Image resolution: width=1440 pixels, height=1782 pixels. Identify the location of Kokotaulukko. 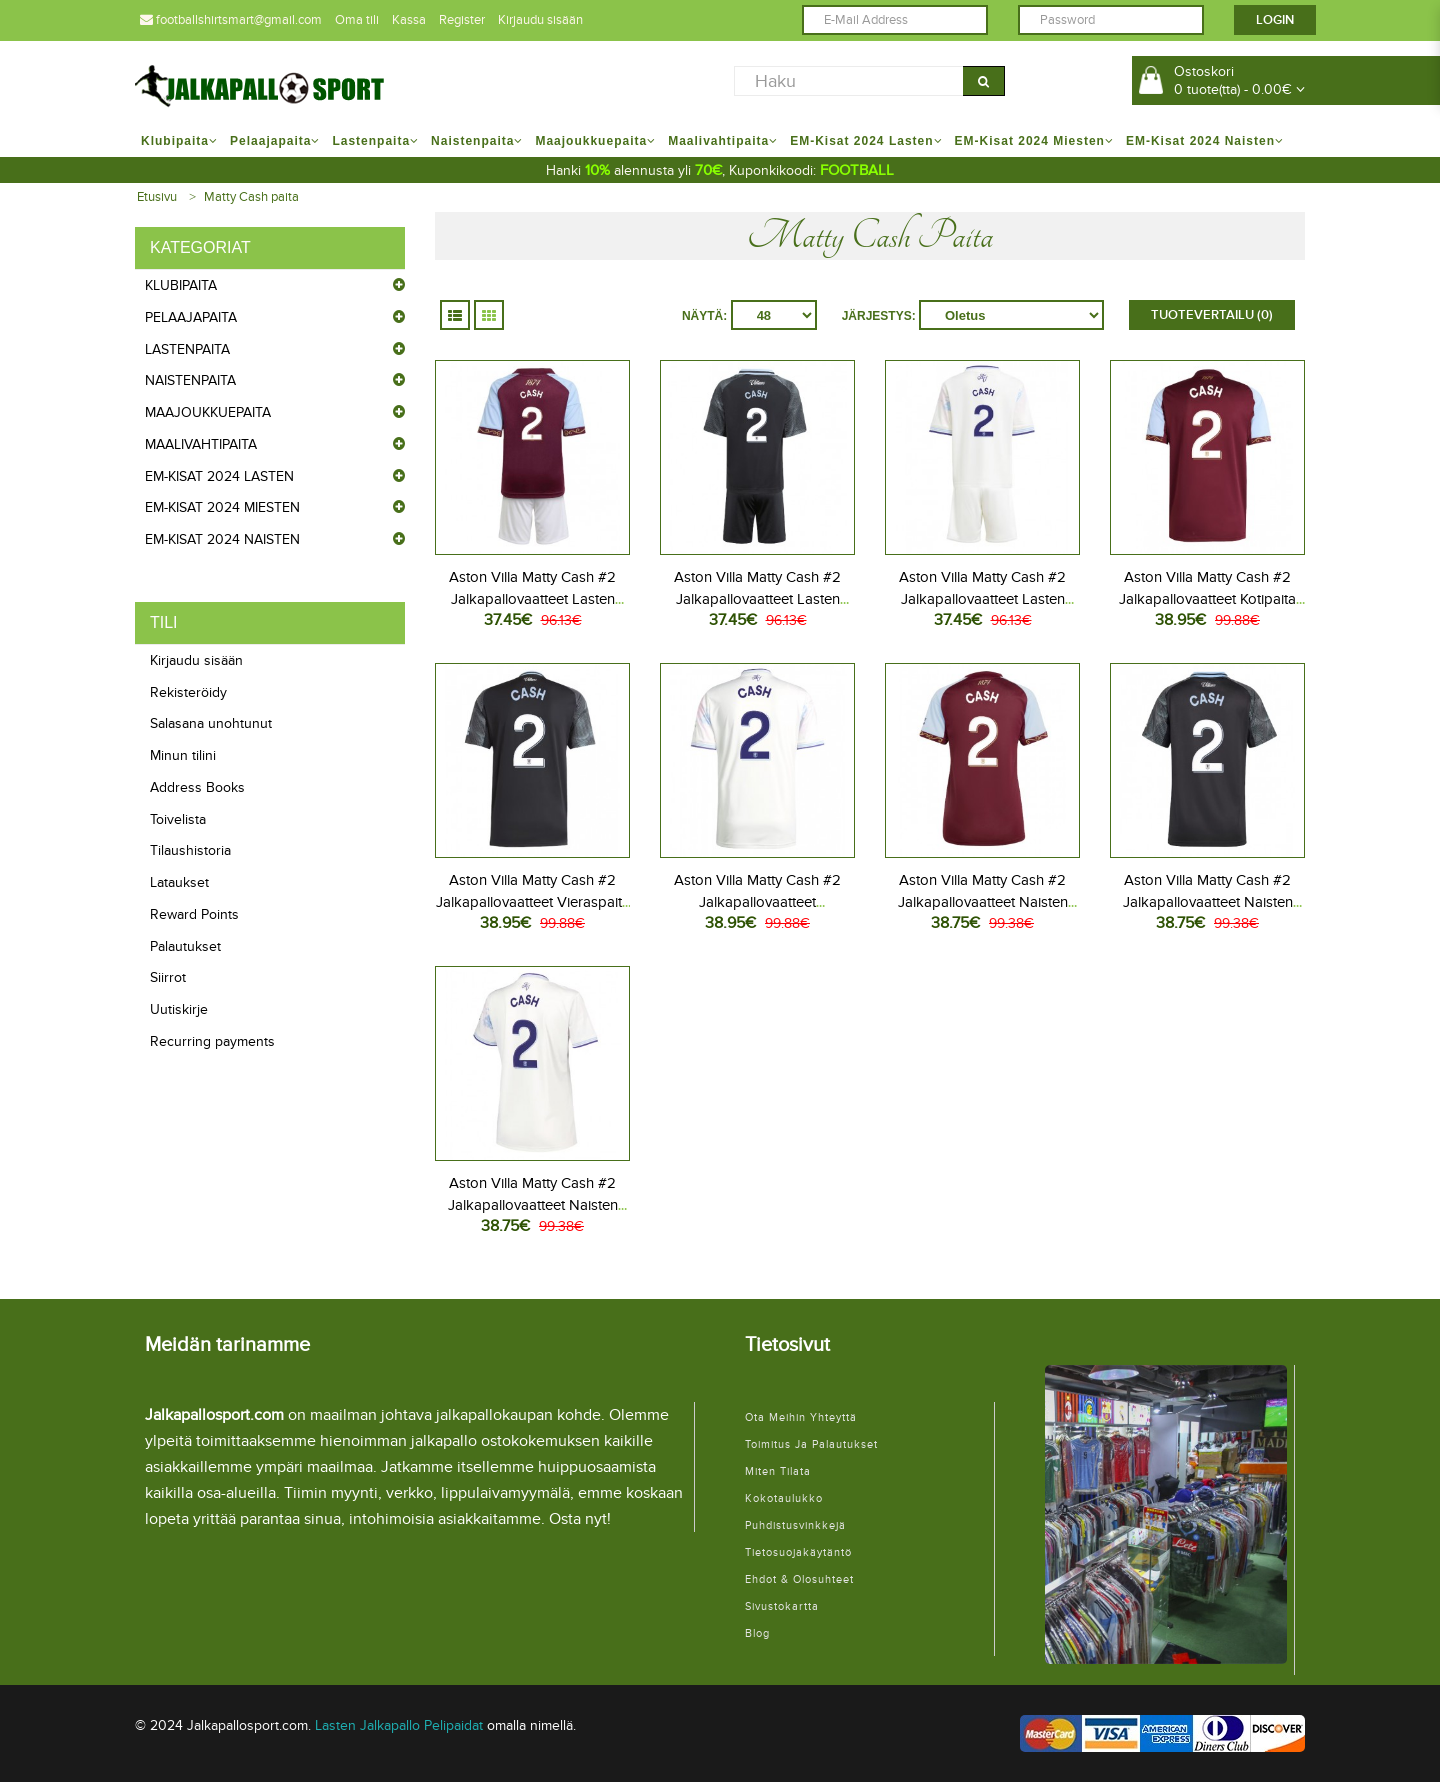
(784, 1498).